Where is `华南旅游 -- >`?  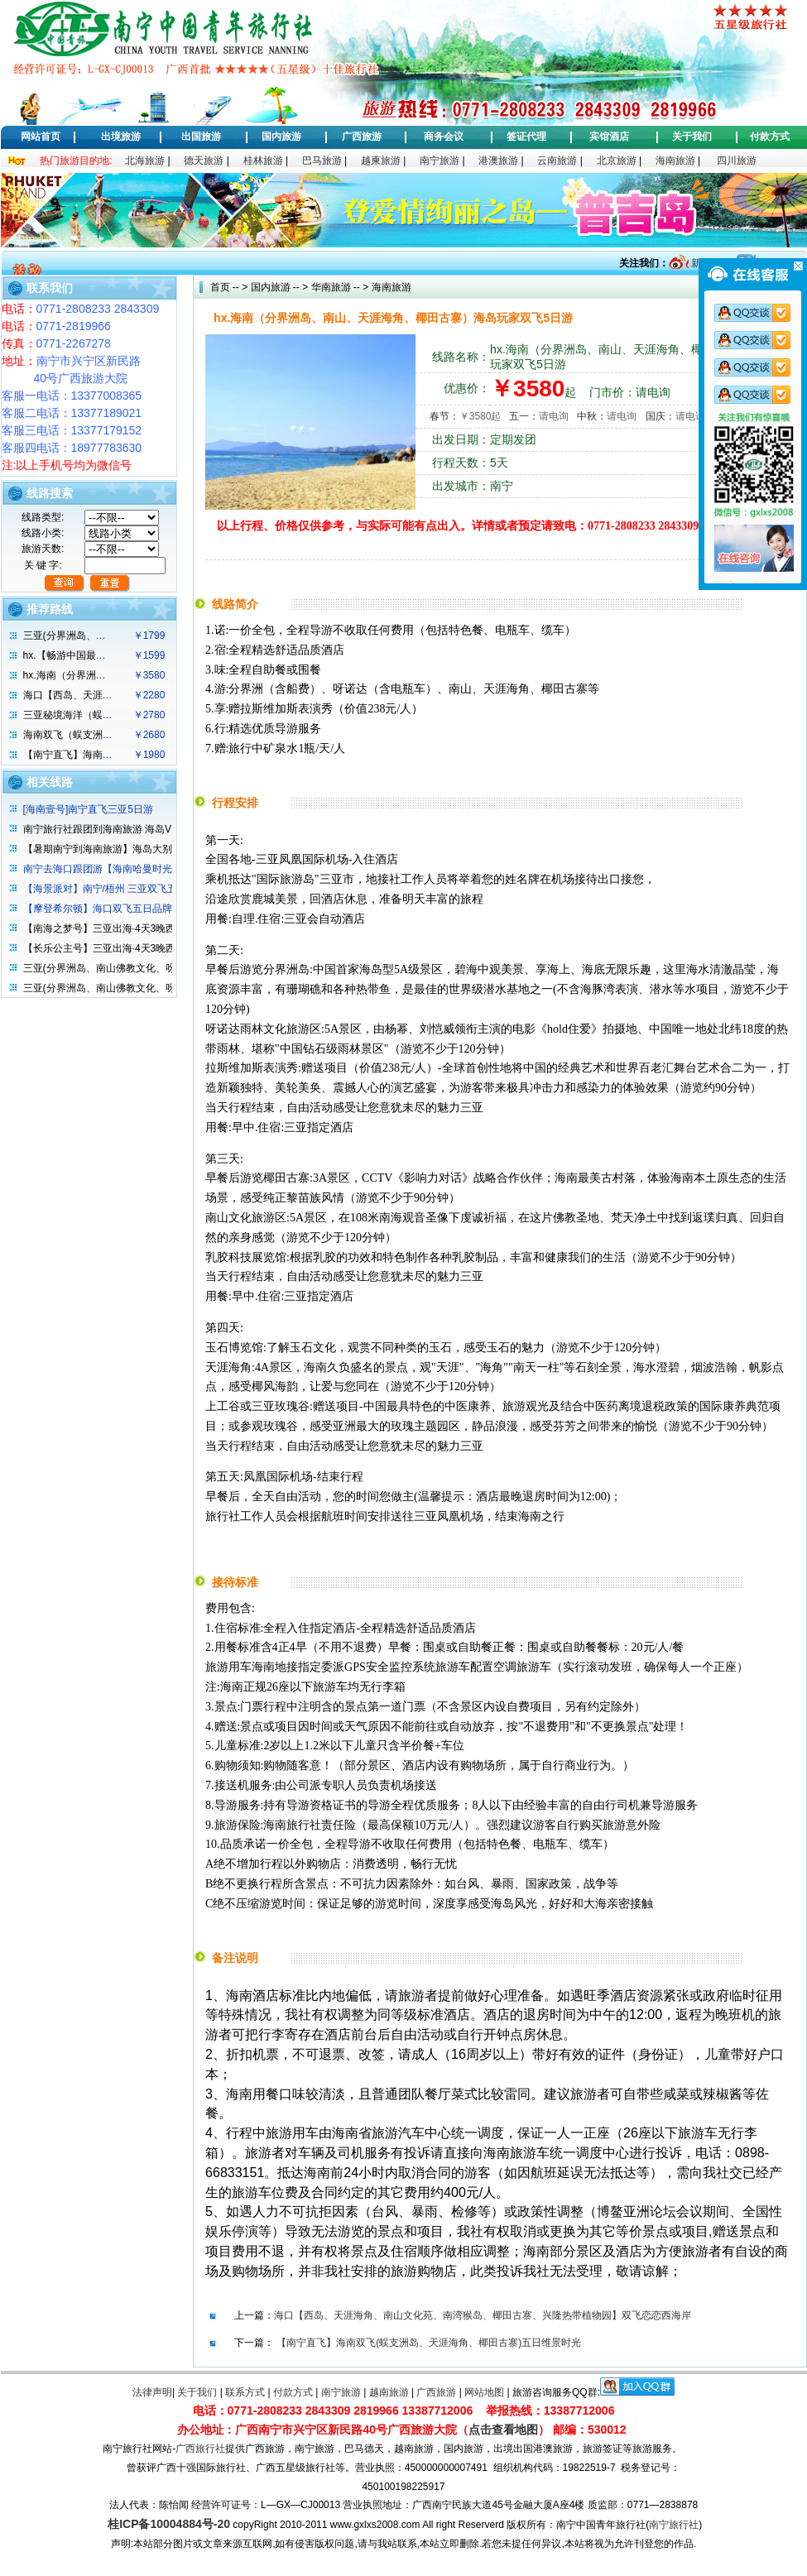
华南旅游 -- > is located at coordinates (338, 287).